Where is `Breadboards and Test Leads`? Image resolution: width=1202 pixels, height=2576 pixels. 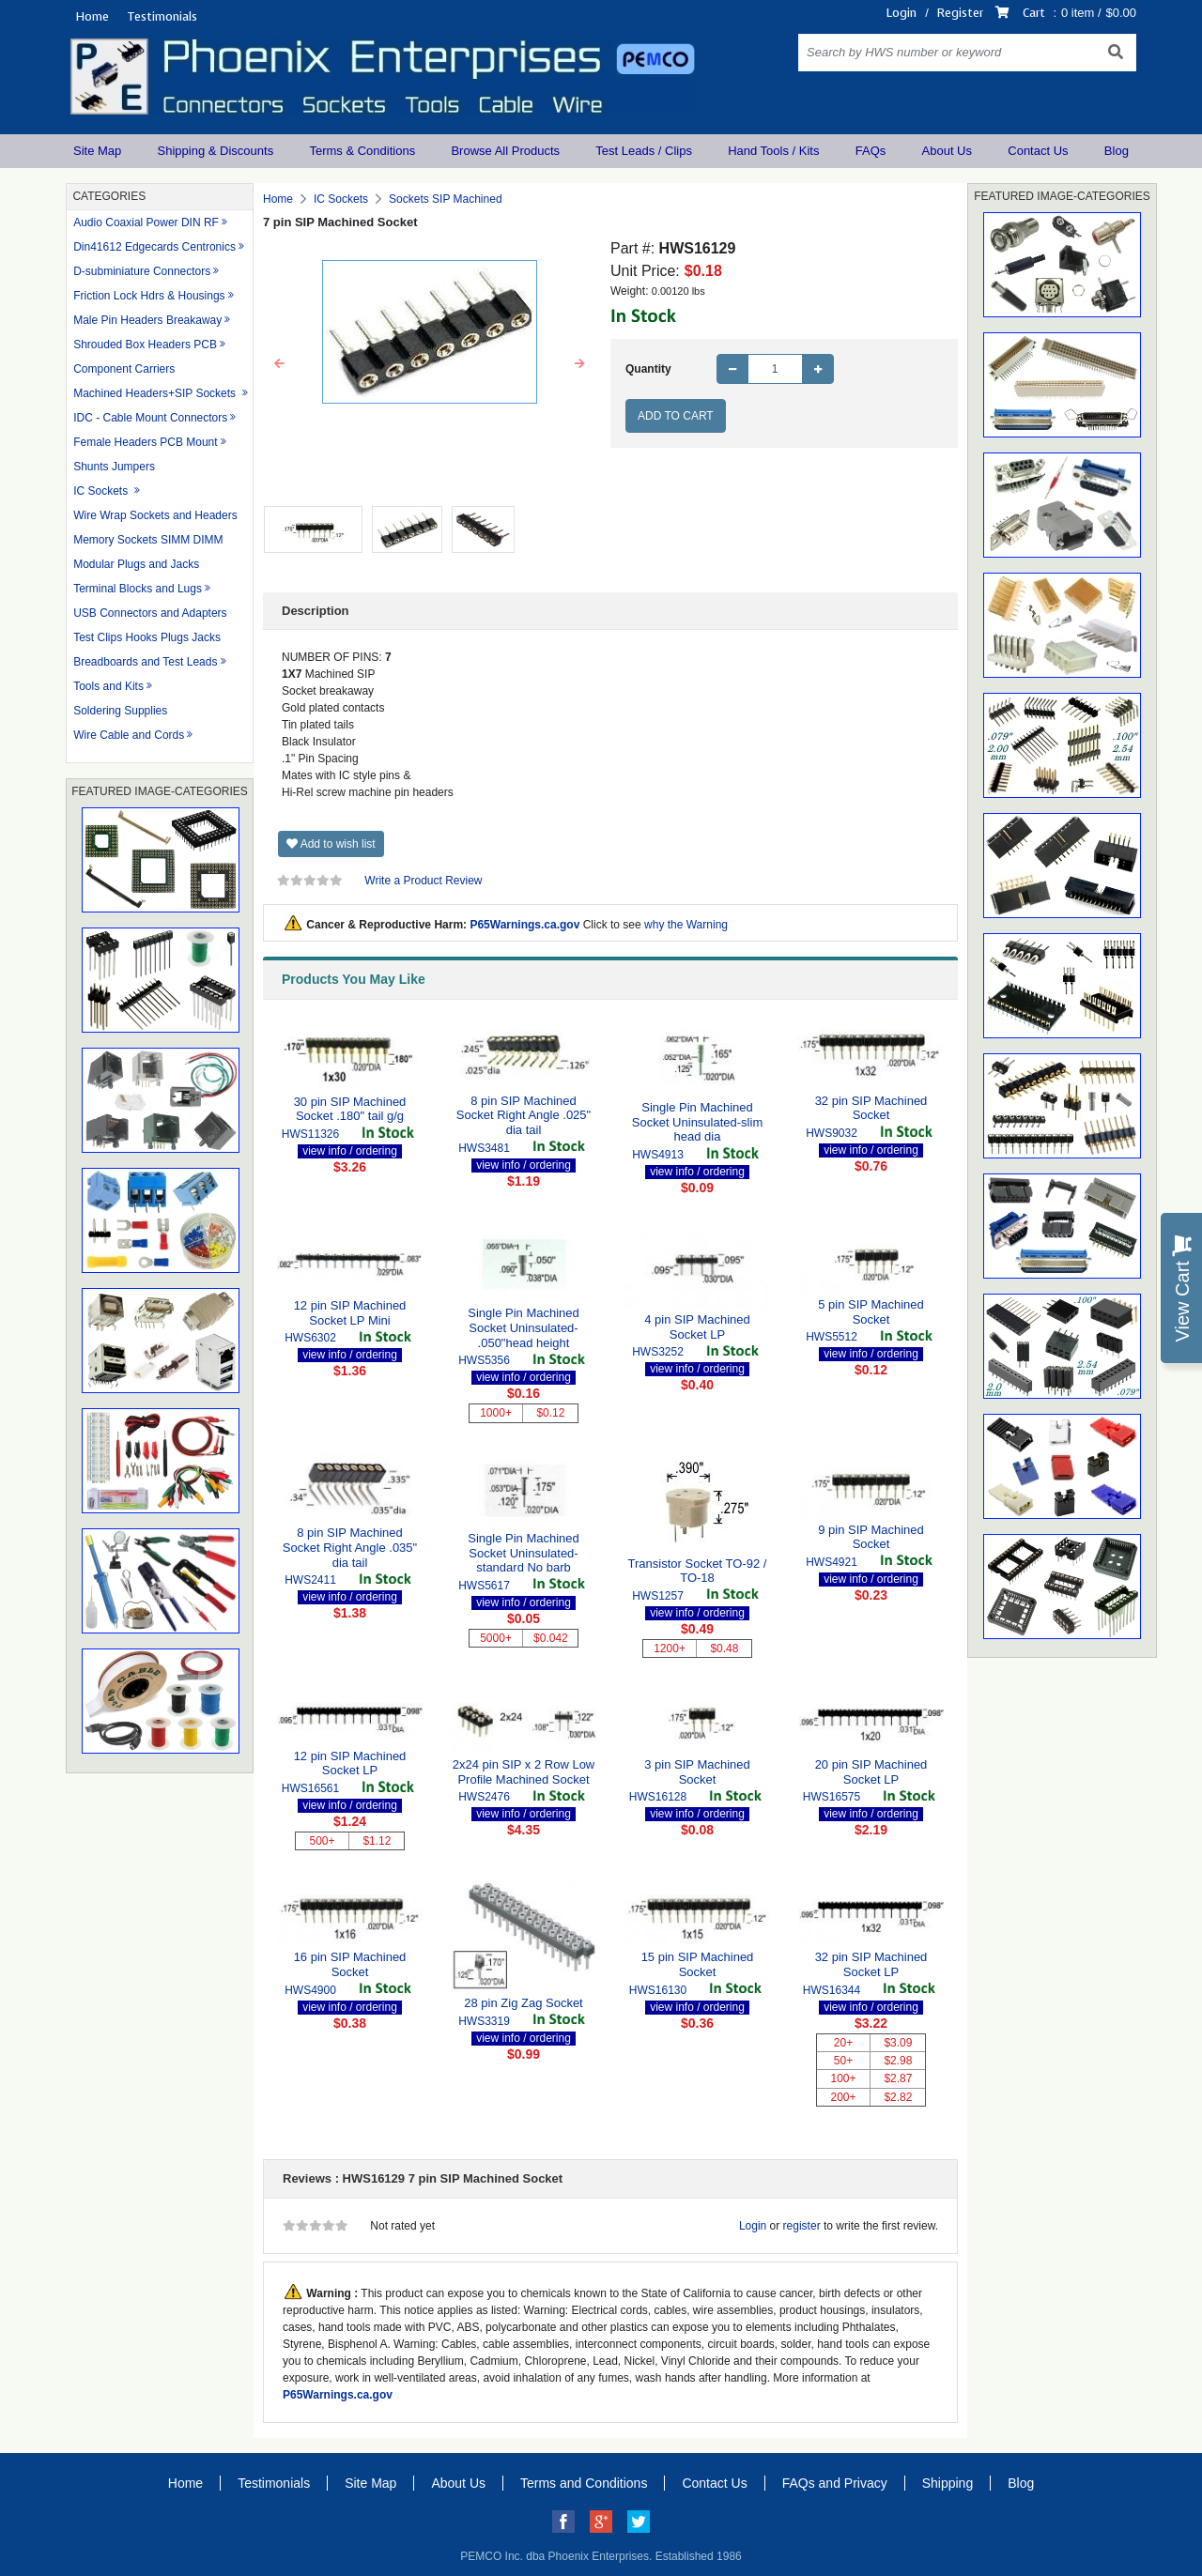 Breadboards and Test Leads is located at coordinates (145, 661).